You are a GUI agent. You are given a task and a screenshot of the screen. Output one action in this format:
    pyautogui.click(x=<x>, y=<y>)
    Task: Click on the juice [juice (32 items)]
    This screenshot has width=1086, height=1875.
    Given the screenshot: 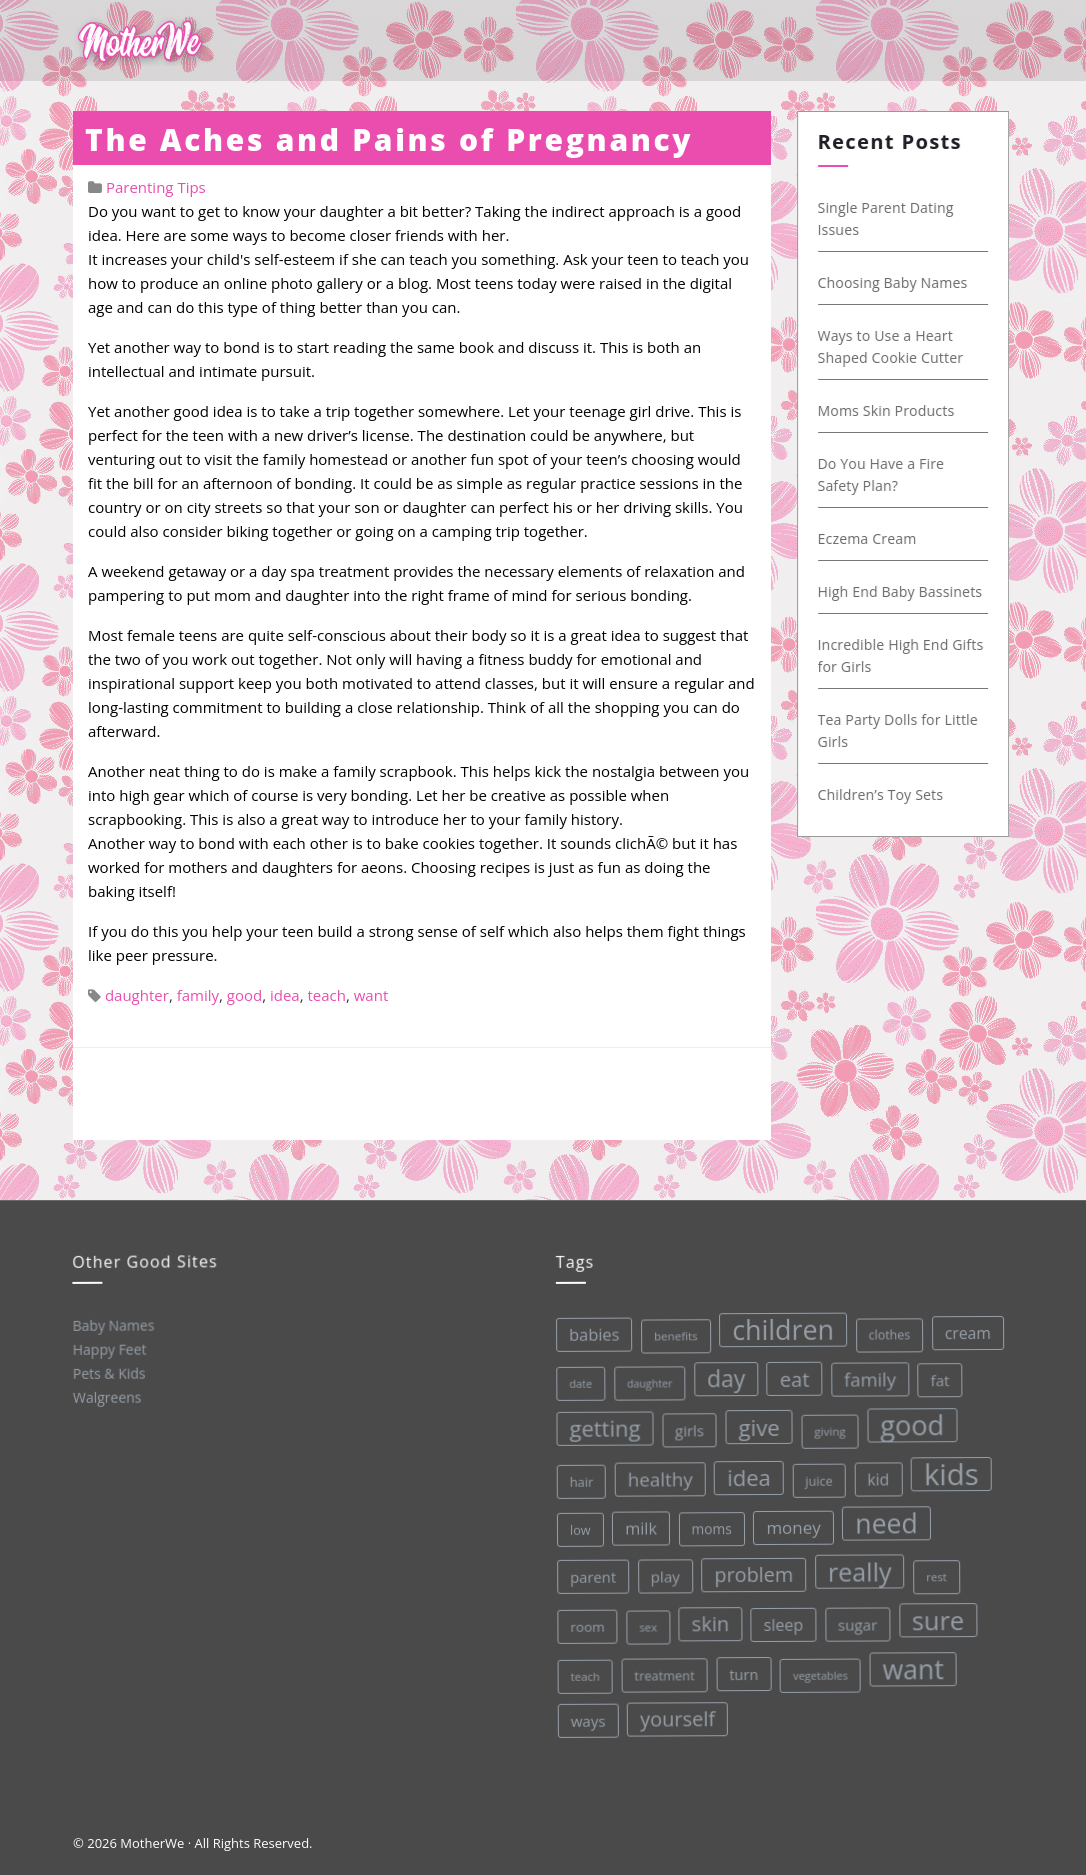 What is the action you would take?
    pyautogui.click(x=815, y=1476)
    